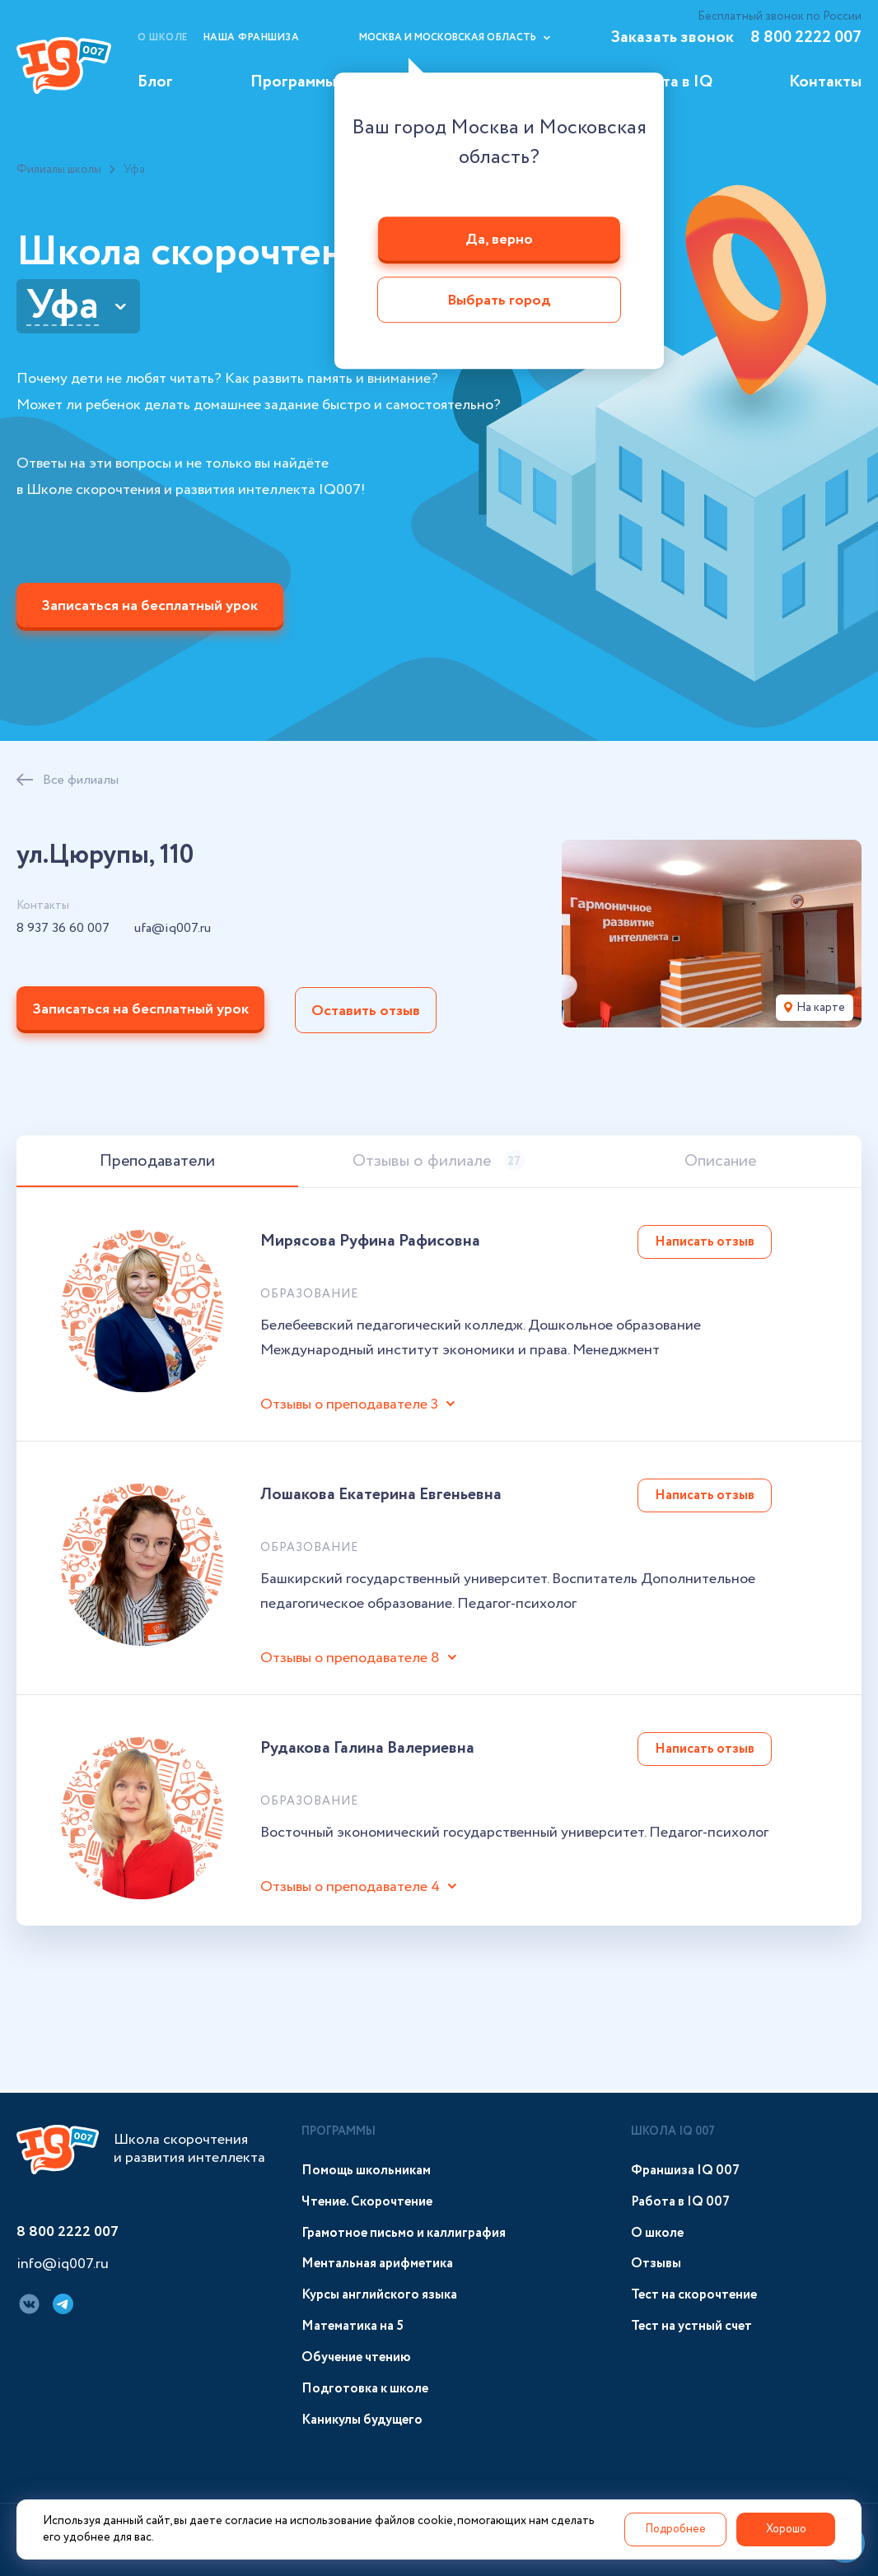 The image size is (878, 2576). Describe the element at coordinates (63, 931) in the screenshot. I see `8 937 36 60 007` at that location.